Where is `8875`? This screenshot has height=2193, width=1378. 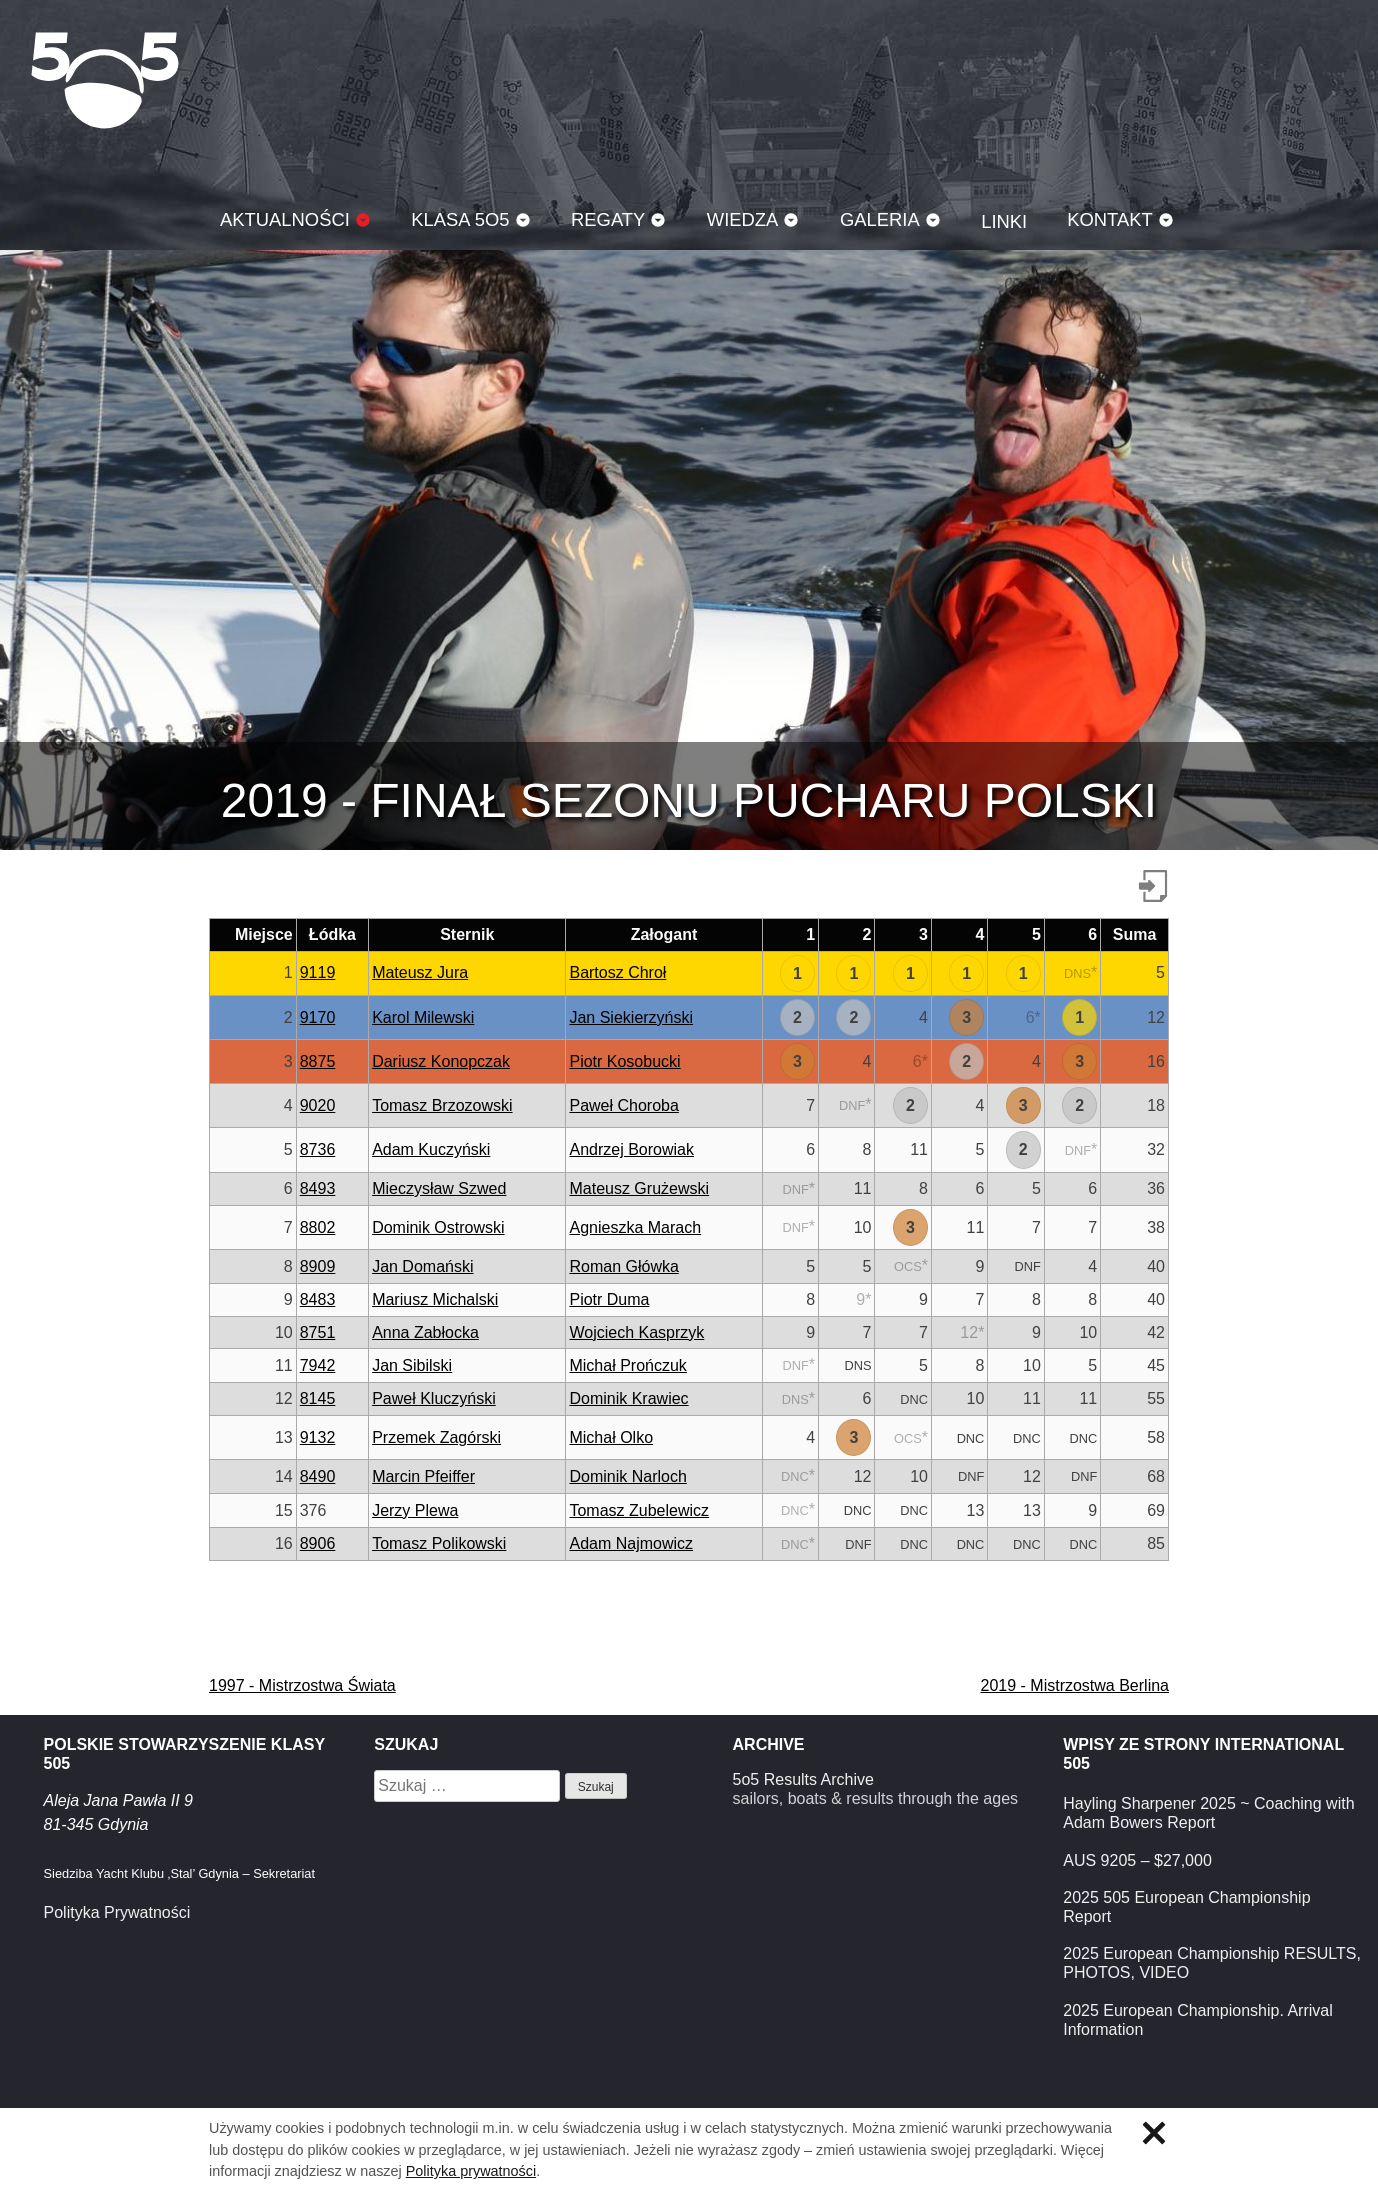
8875 is located at coordinates (318, 1061).